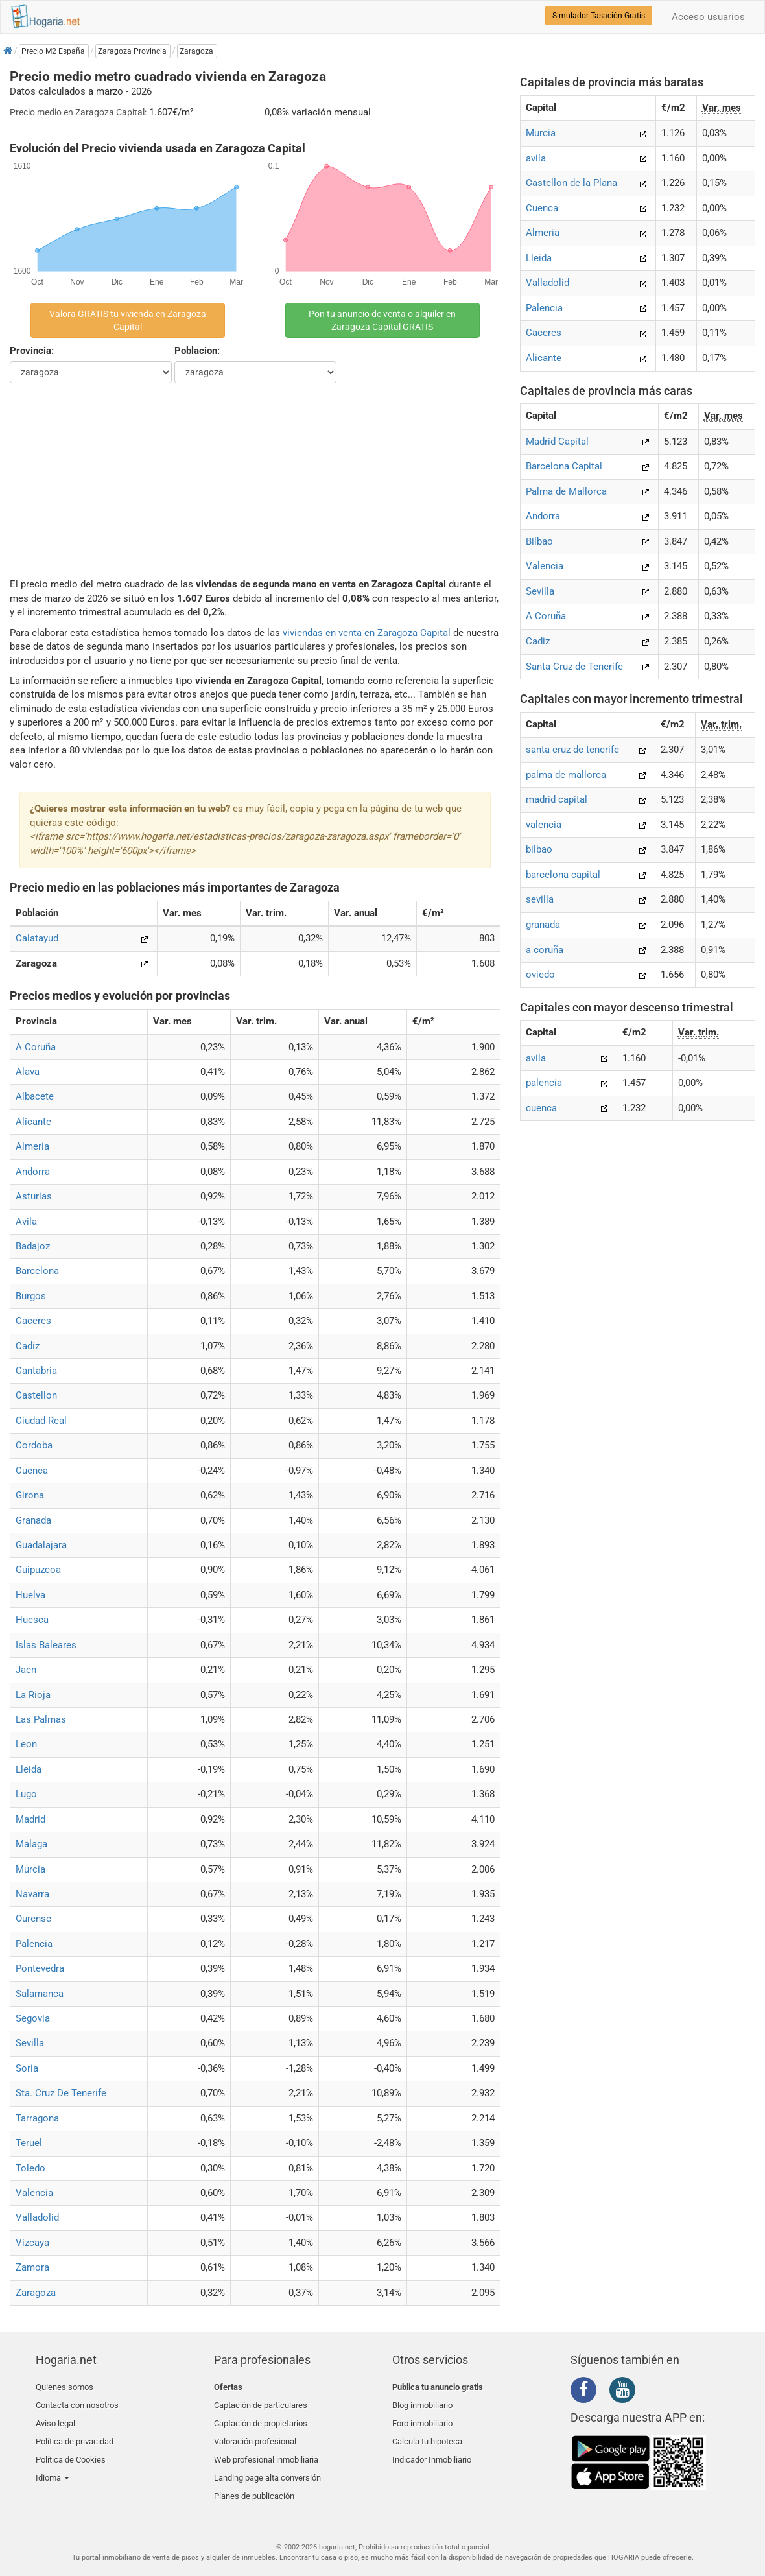 The height and width of the screenshot is (2576, 765). What do you see at coordinates (27, 2068) in the screenshot?
I see `Soria` at bounding box center [27, 2068].